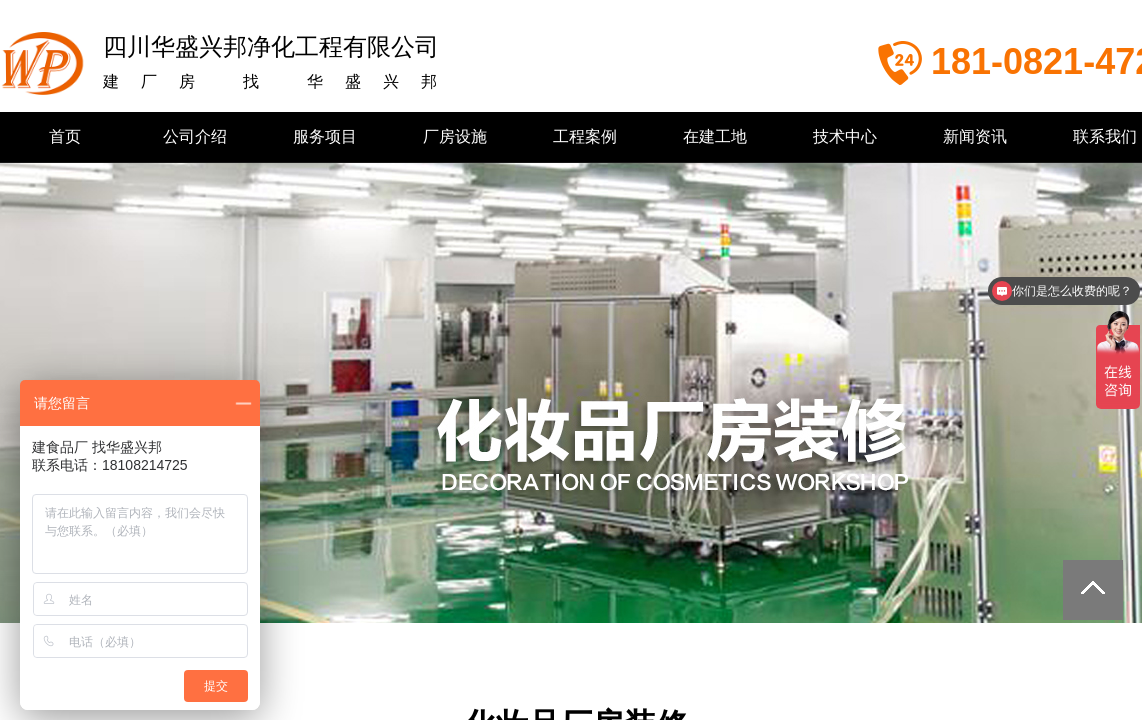 The width and height of the screenshot is (1142, 720). Describe the element at coordinates (715, 136) in the screenshot. I see `在建工地` at that location.